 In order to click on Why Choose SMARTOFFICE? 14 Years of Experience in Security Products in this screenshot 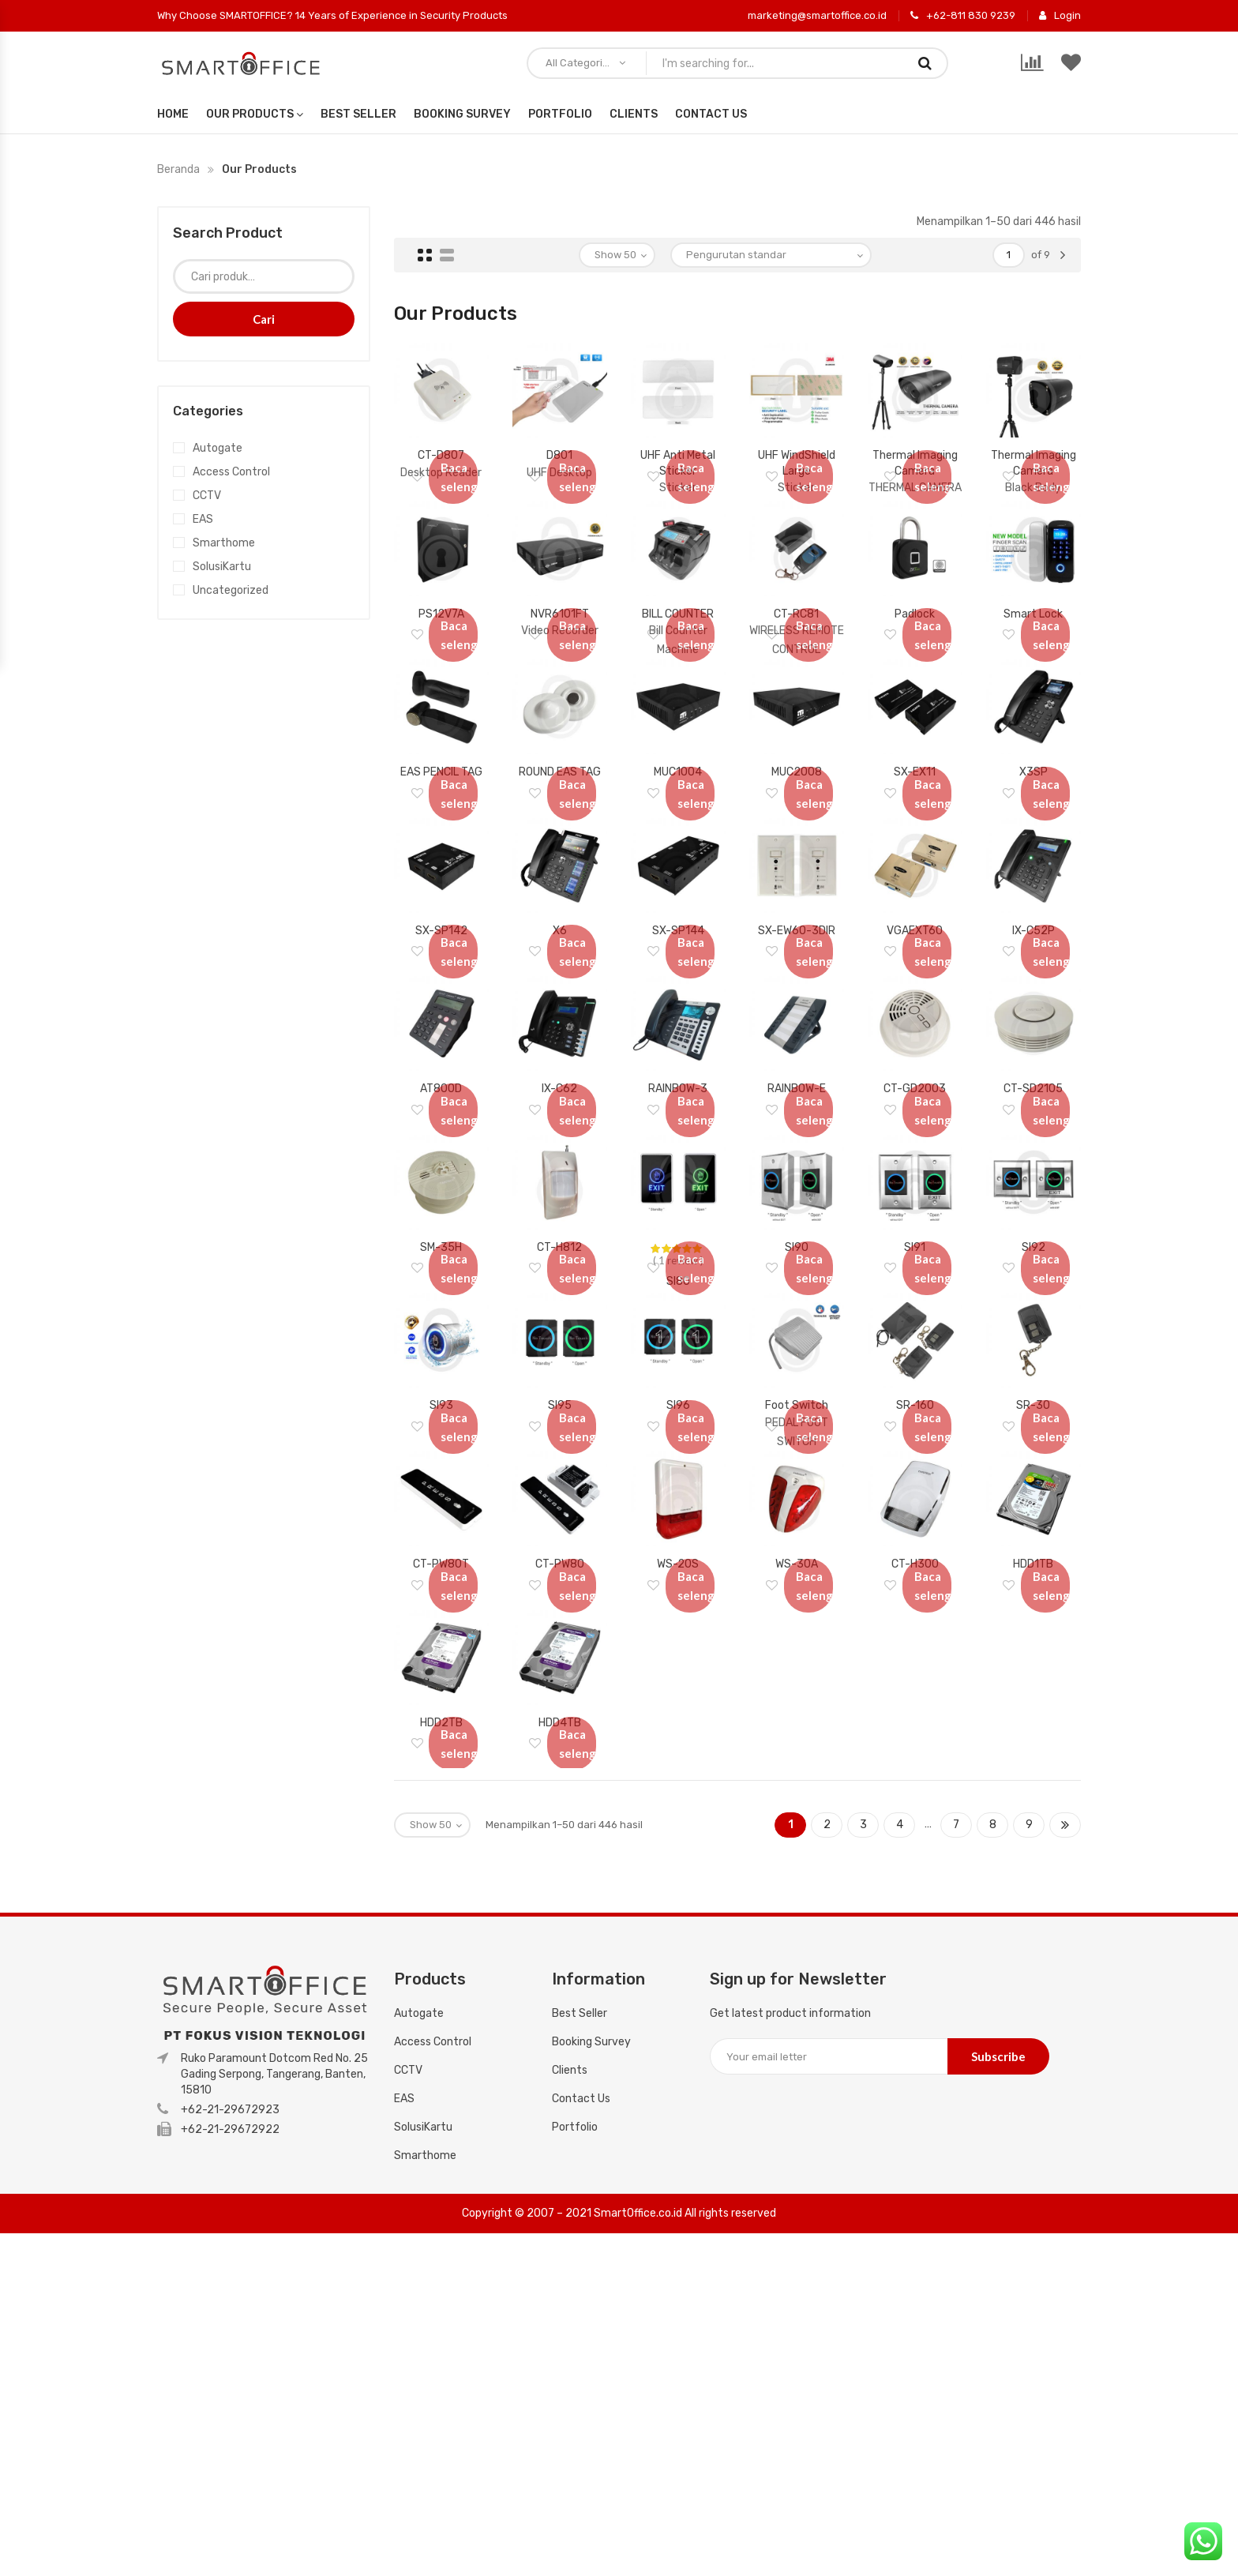, I will do `click(332, 15)`.